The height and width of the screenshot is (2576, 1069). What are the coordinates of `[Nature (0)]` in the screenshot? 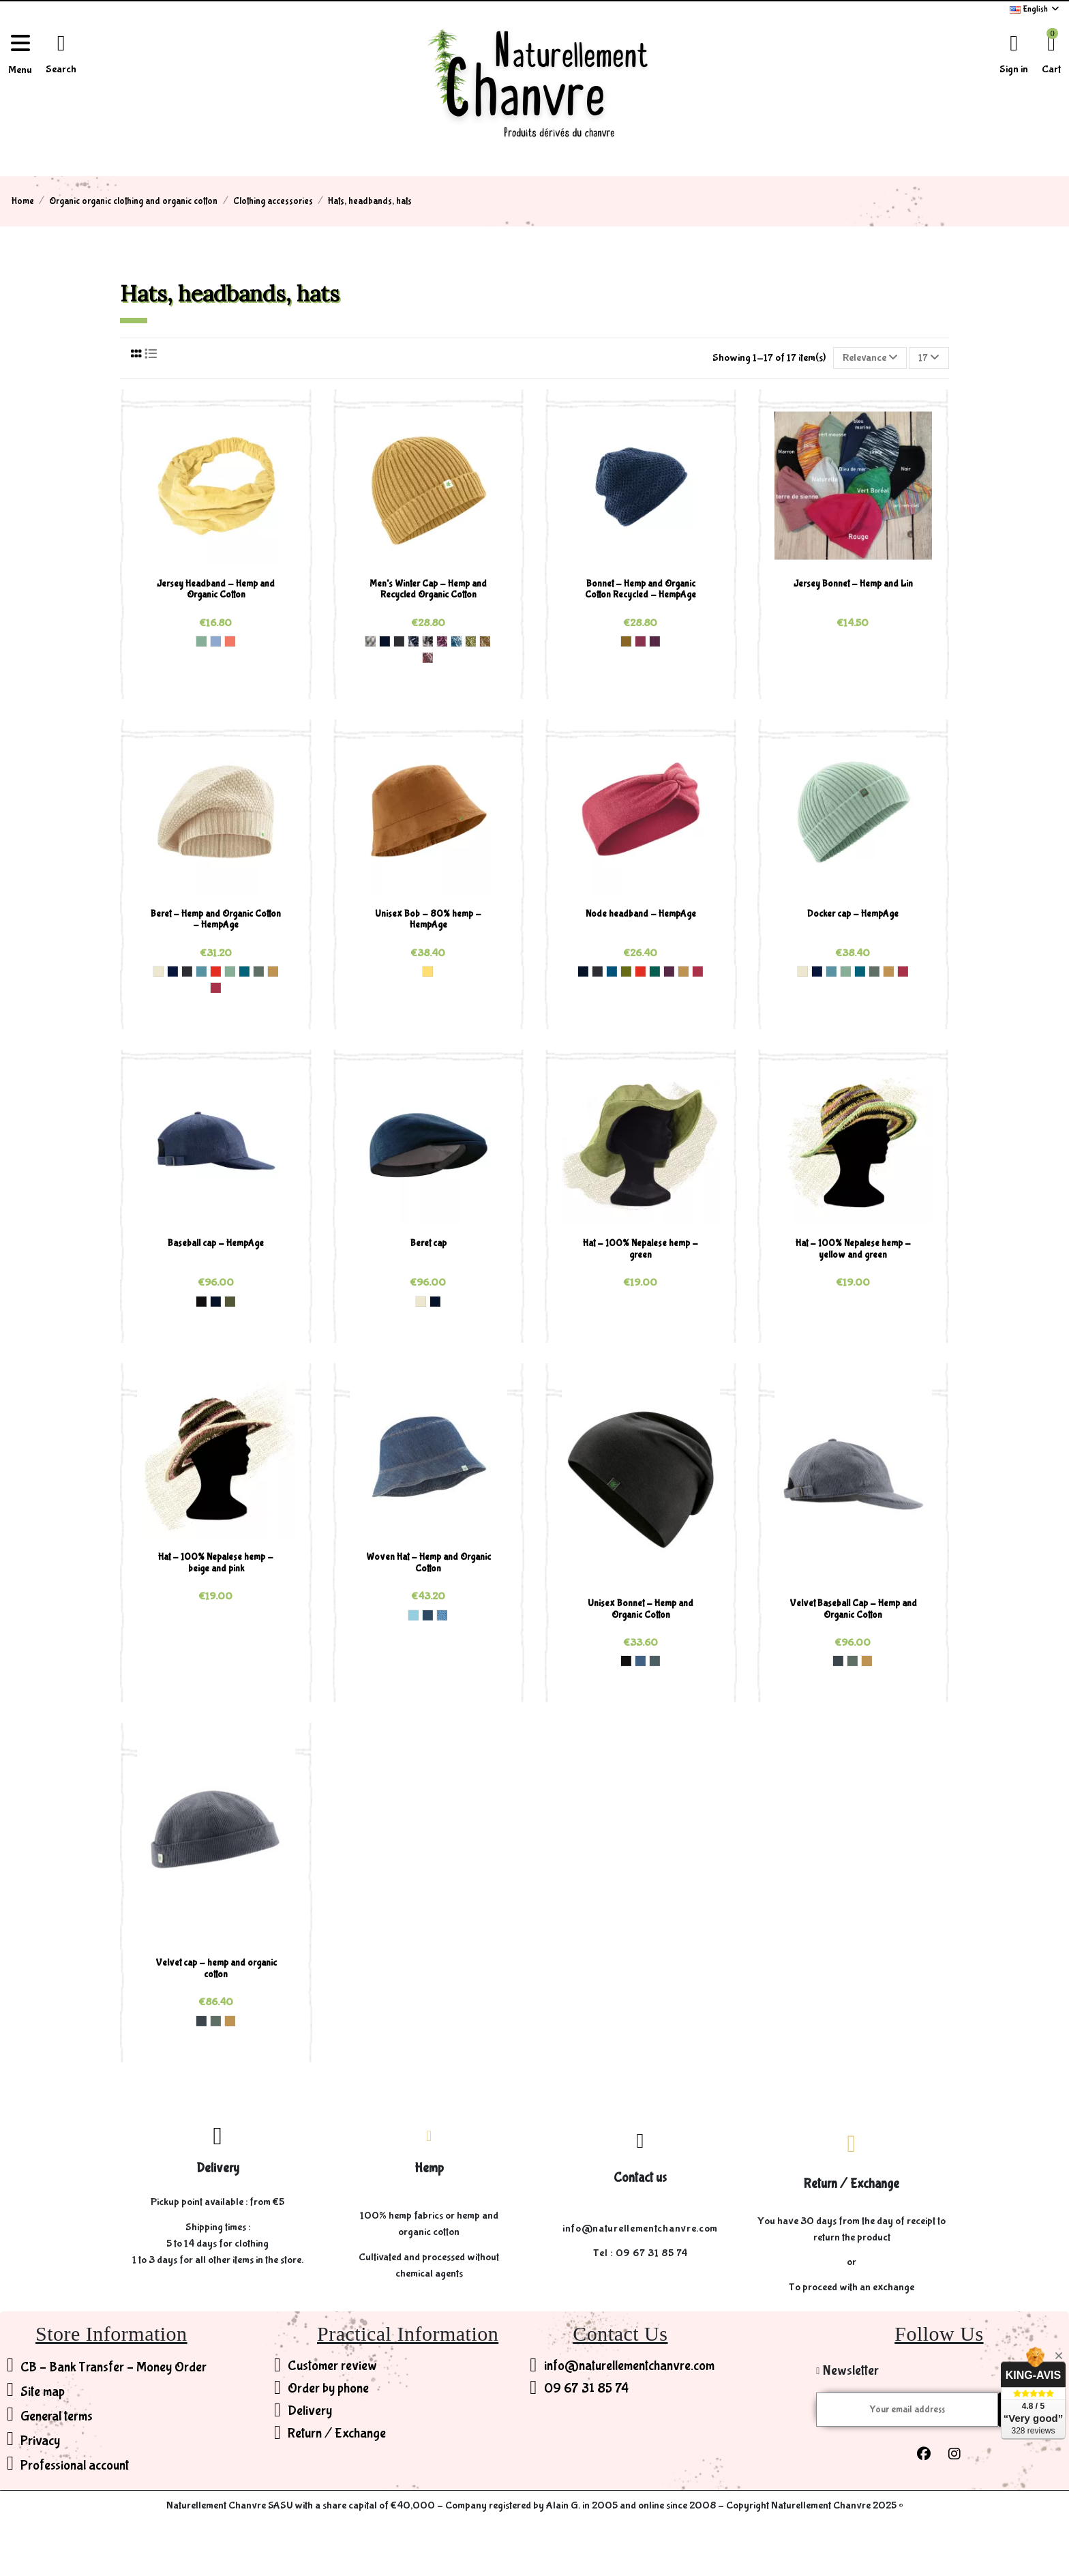 It's located at (158, 971).